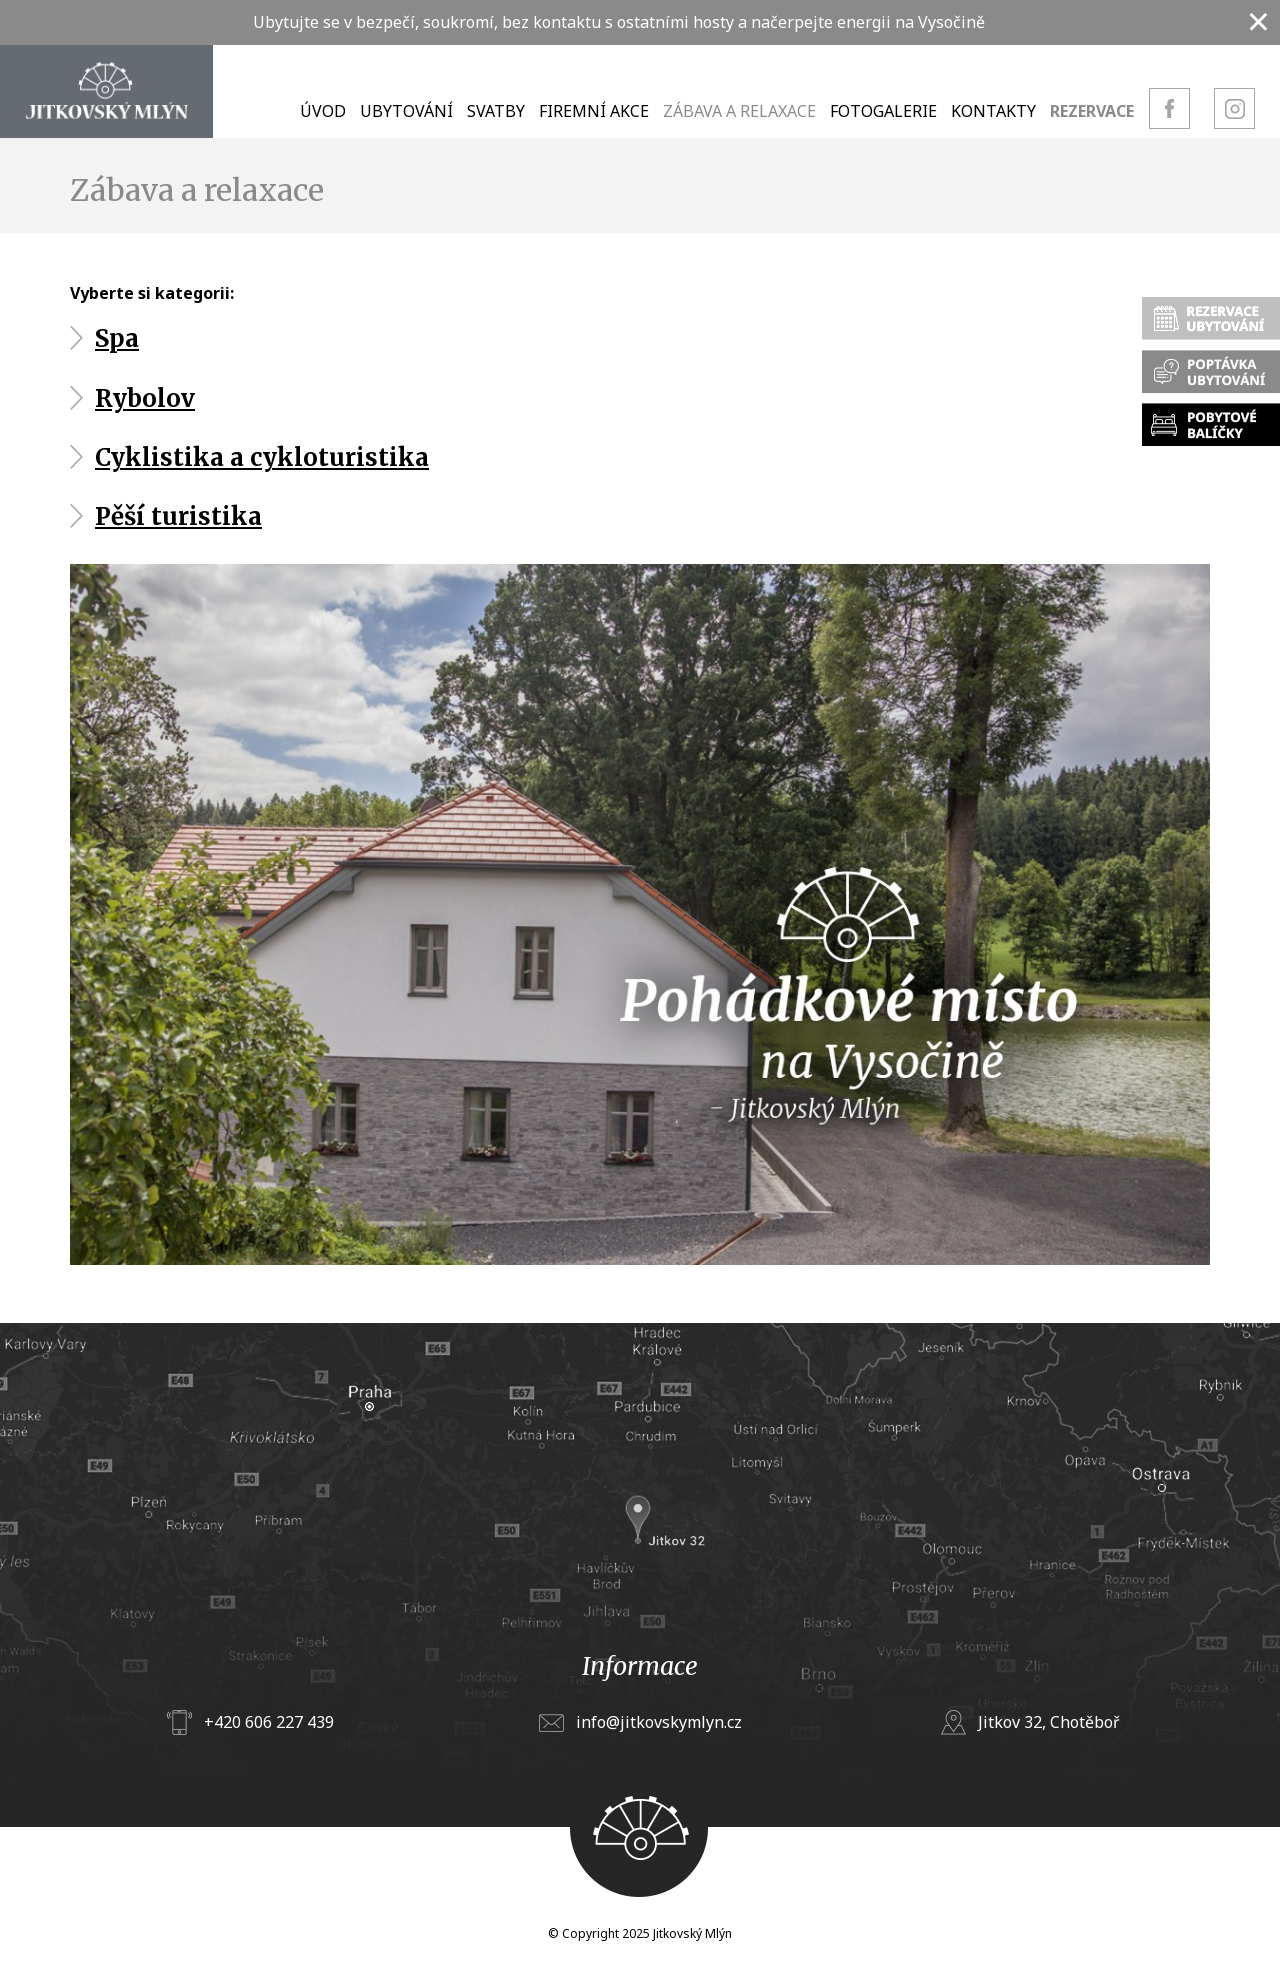 The width and height of the screenshot is (1280, 1980). What do you see at coordinates (883, 111) in the screenshot?
I see `Fotogalerie` at bounding box center [883, 111].